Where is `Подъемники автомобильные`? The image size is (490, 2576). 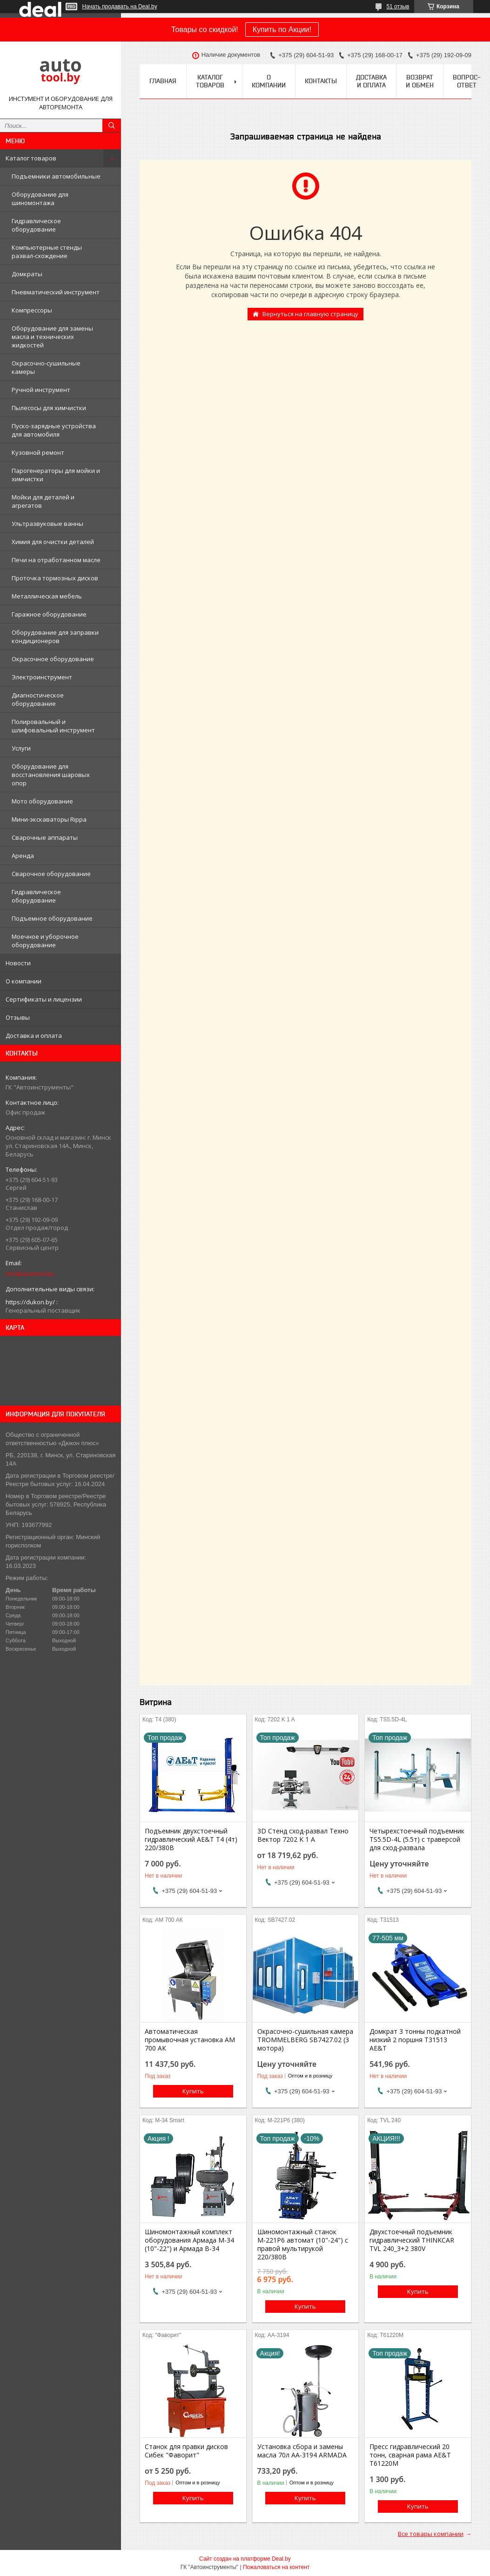 Подъемники автомобильные is located at coordinates (56, 176).